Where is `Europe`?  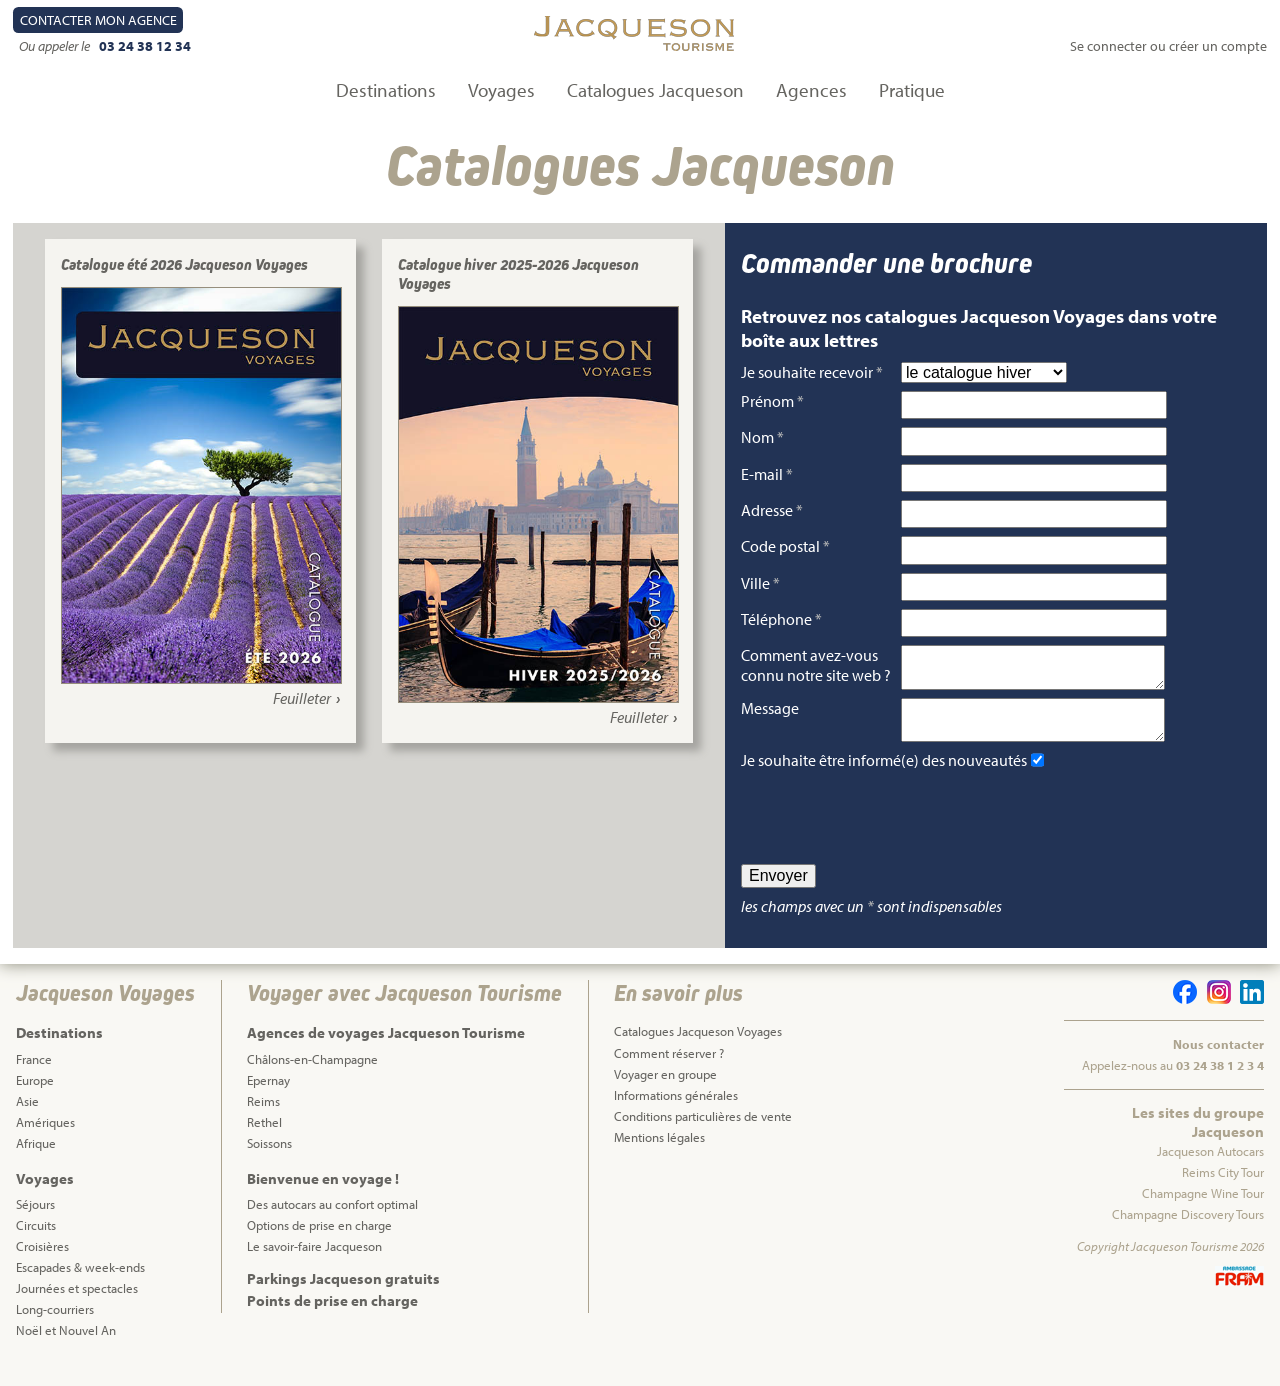
Europe is located at coordinates (35, 1096).